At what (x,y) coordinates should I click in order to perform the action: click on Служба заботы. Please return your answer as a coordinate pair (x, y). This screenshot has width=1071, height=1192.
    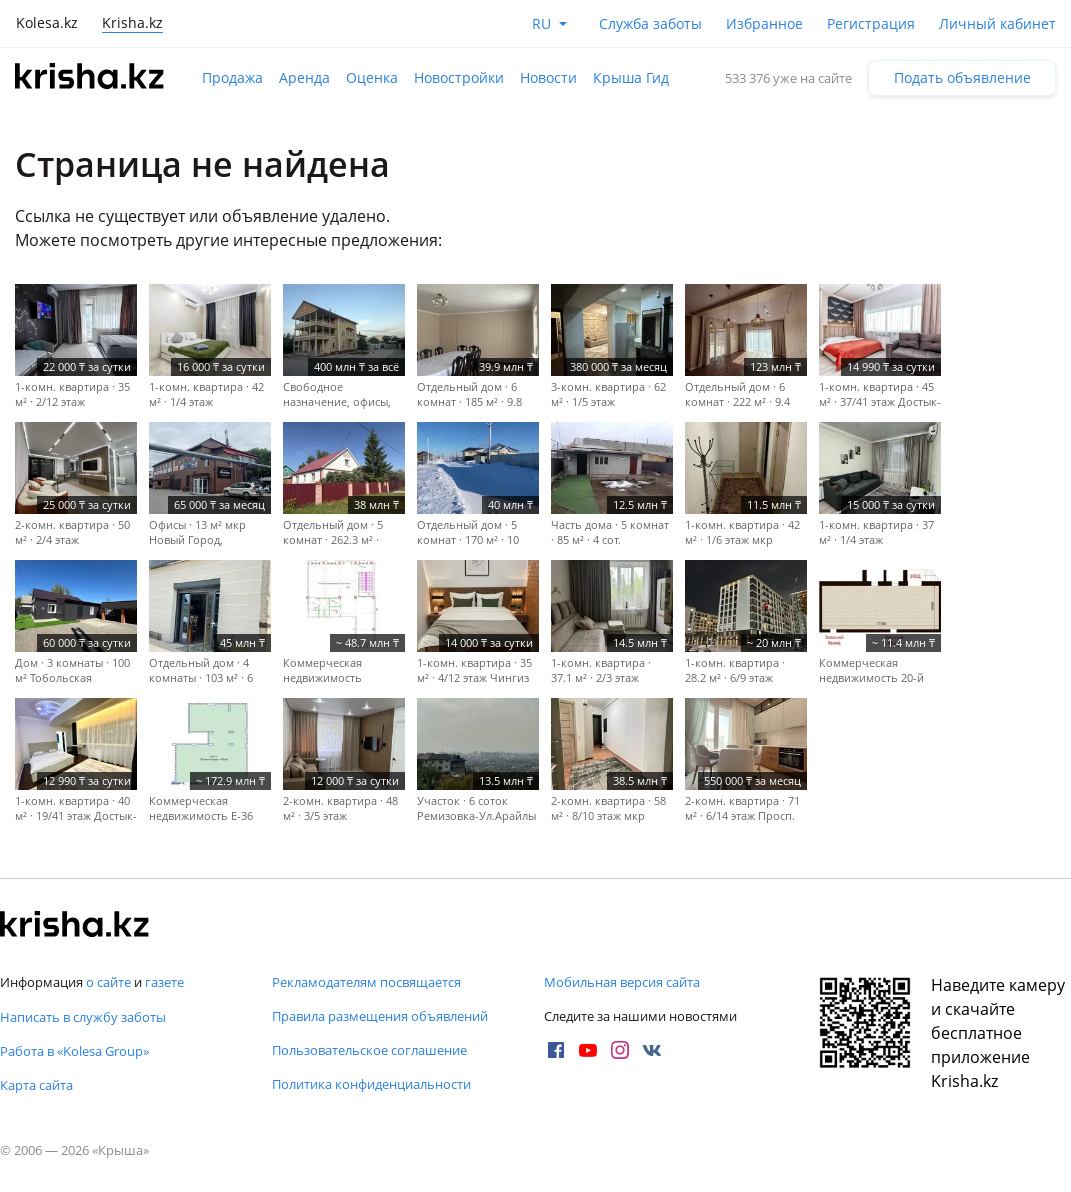
    Looking at the image, I should click on (650, 23).